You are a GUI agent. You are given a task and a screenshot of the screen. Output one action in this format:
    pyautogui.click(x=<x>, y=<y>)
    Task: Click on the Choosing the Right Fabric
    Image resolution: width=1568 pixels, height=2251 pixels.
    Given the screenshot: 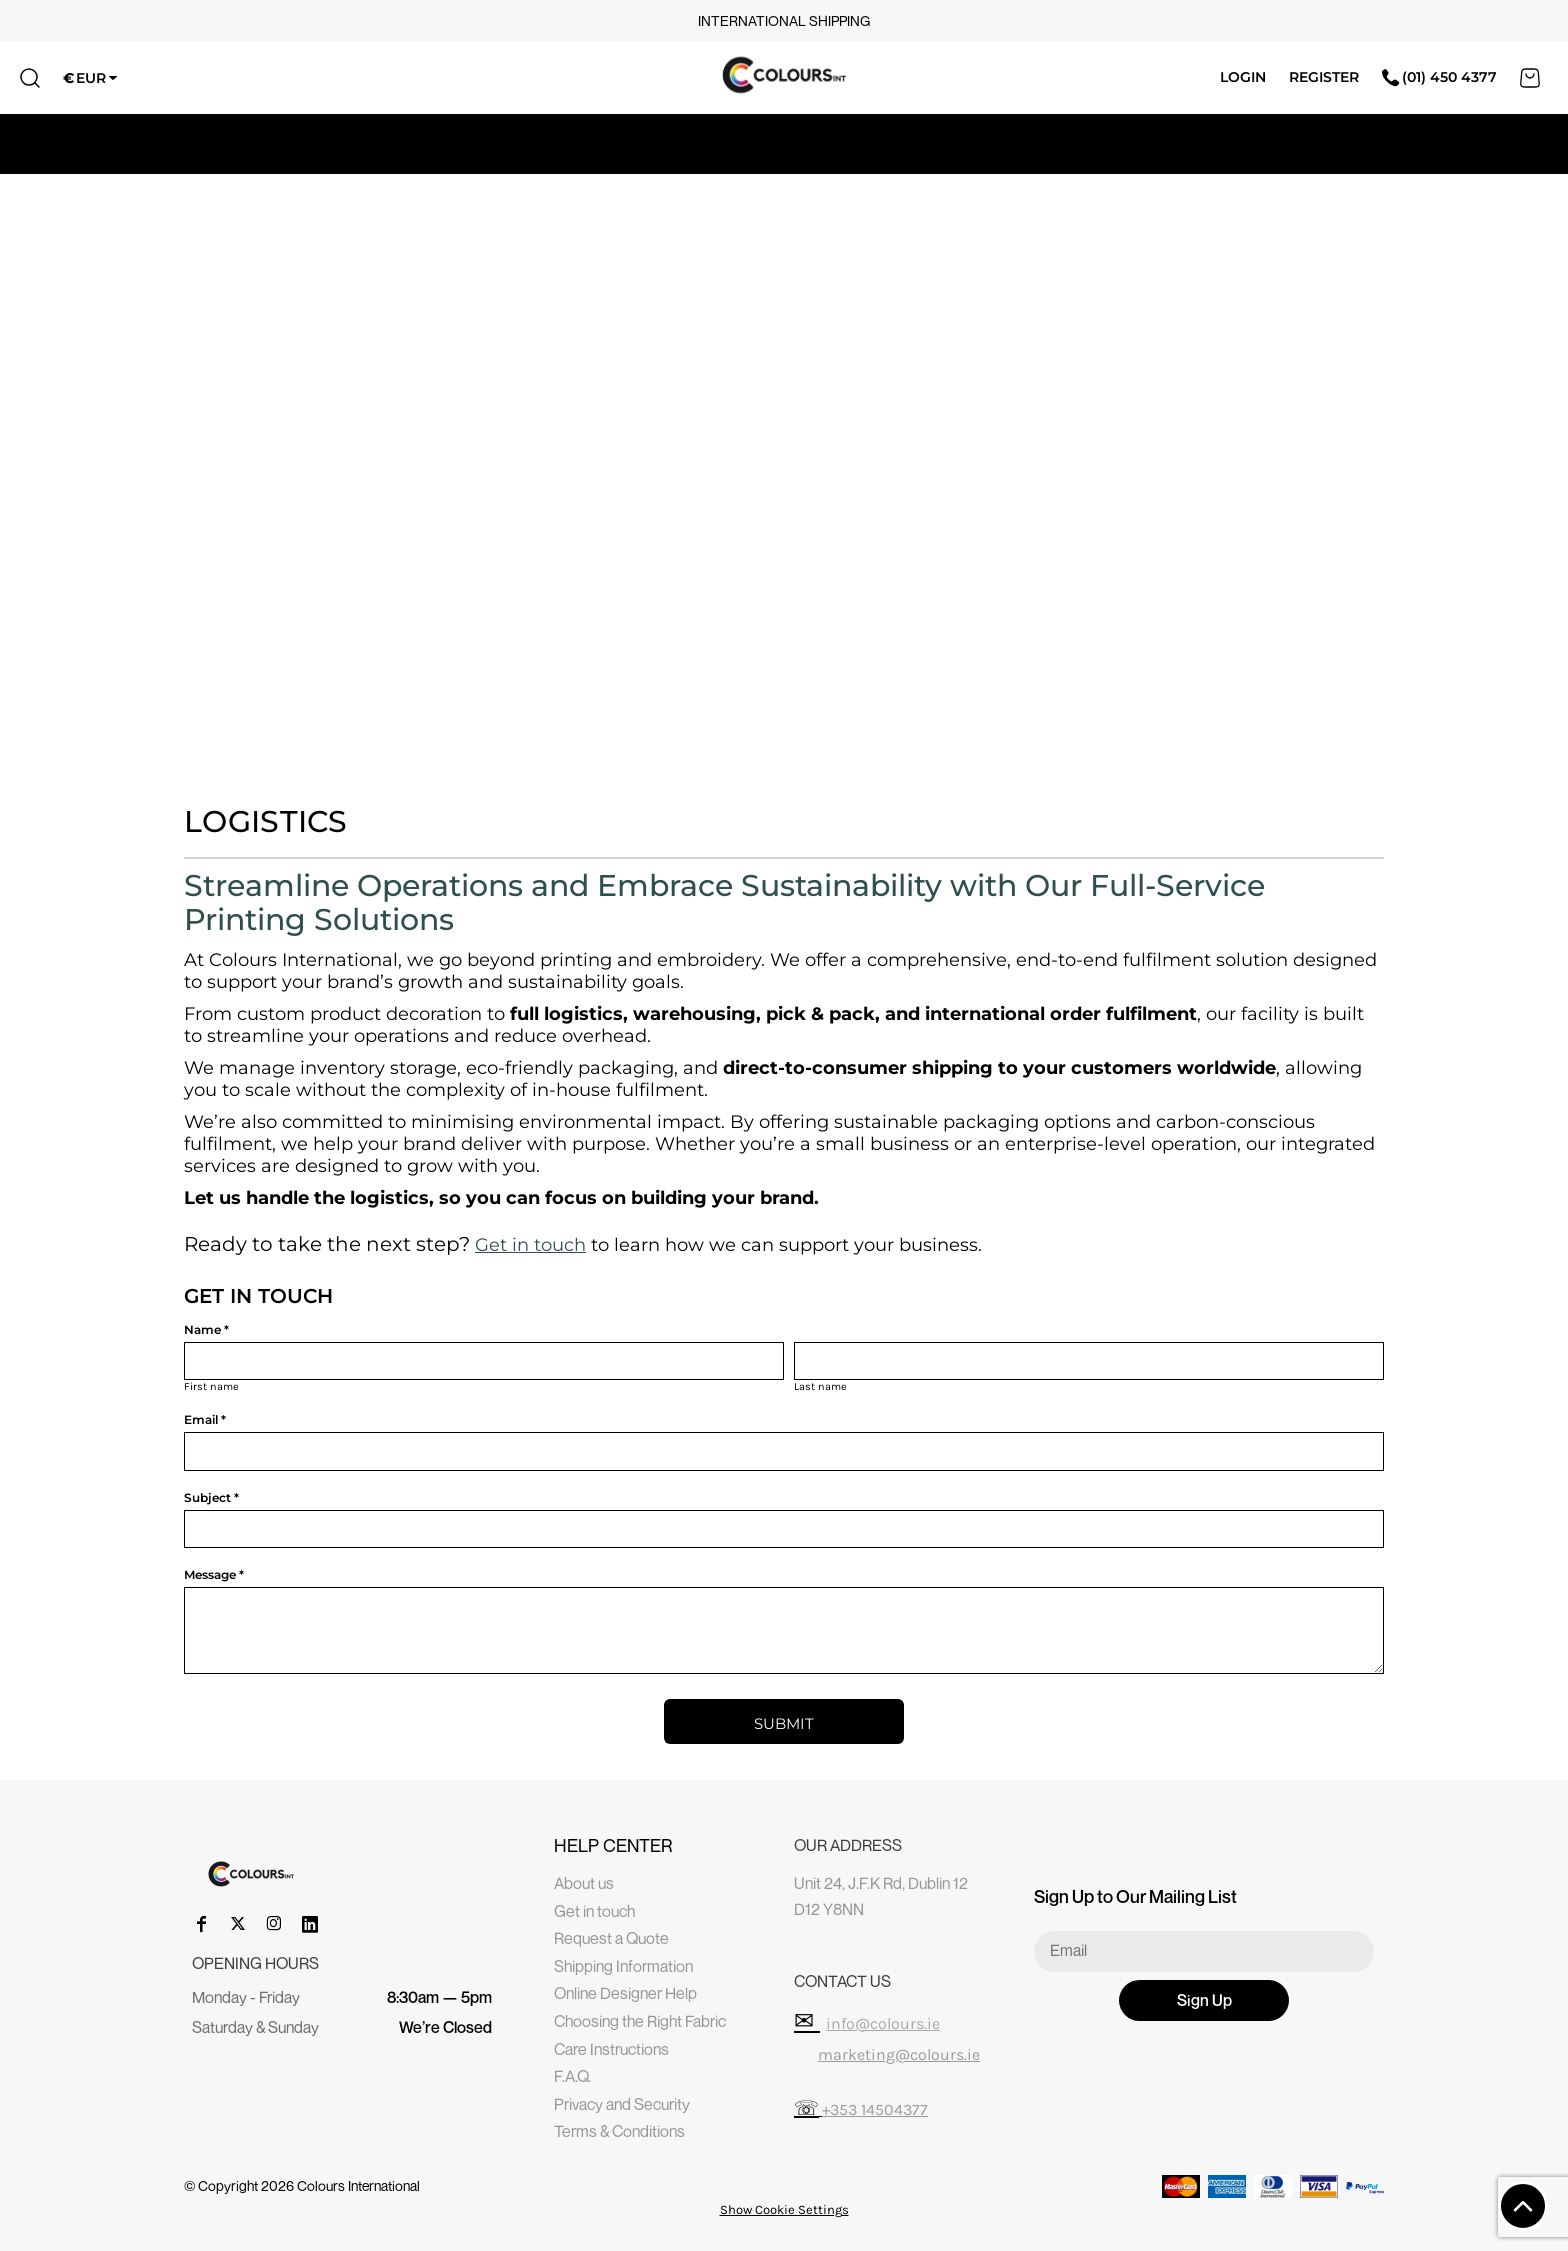 What is the action you would take?
    pyautogui.click(x=640, y=2021)
    